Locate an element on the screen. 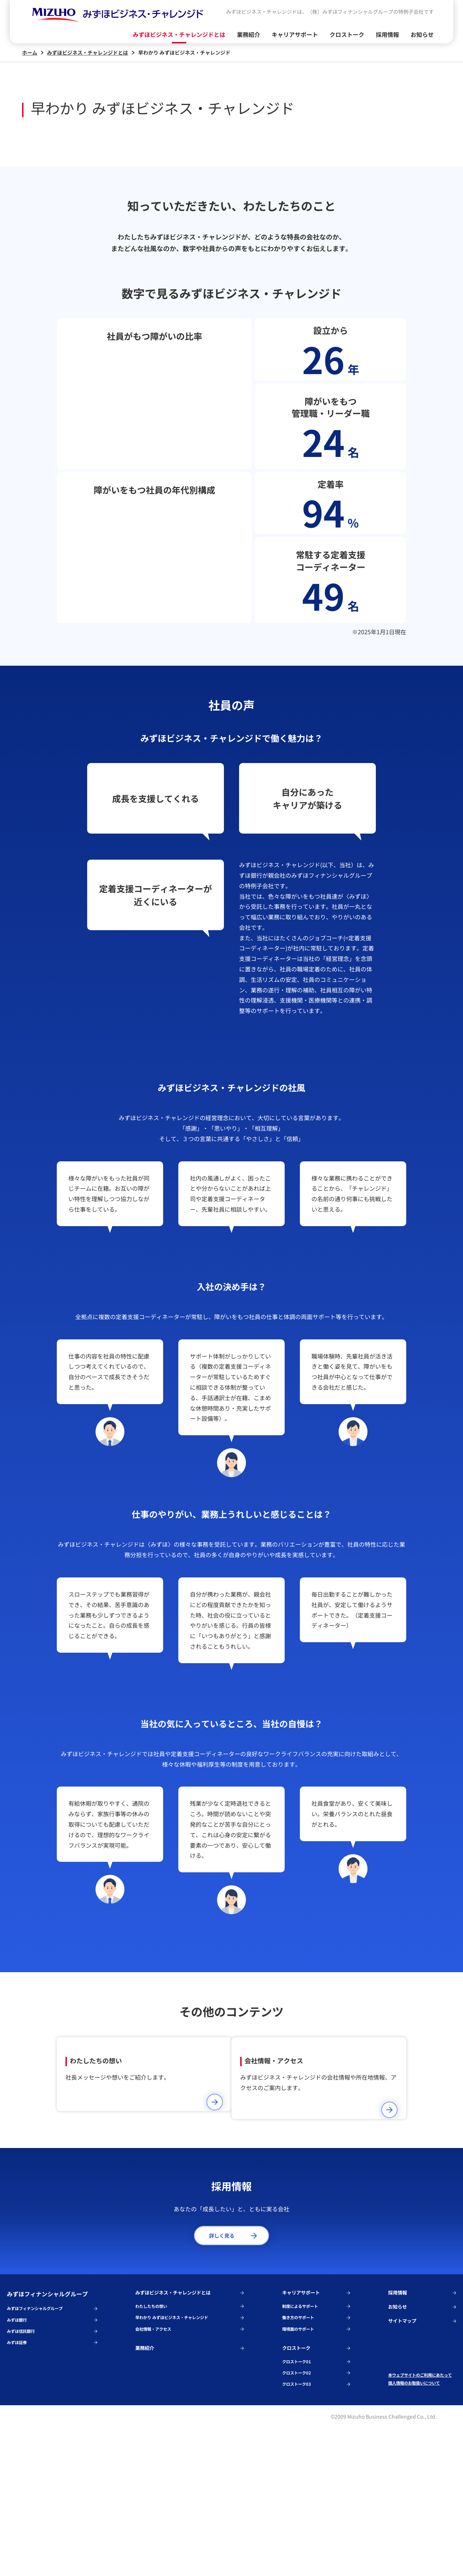  個人情報のお取扱いについて is located at coordinates (421, 2529).